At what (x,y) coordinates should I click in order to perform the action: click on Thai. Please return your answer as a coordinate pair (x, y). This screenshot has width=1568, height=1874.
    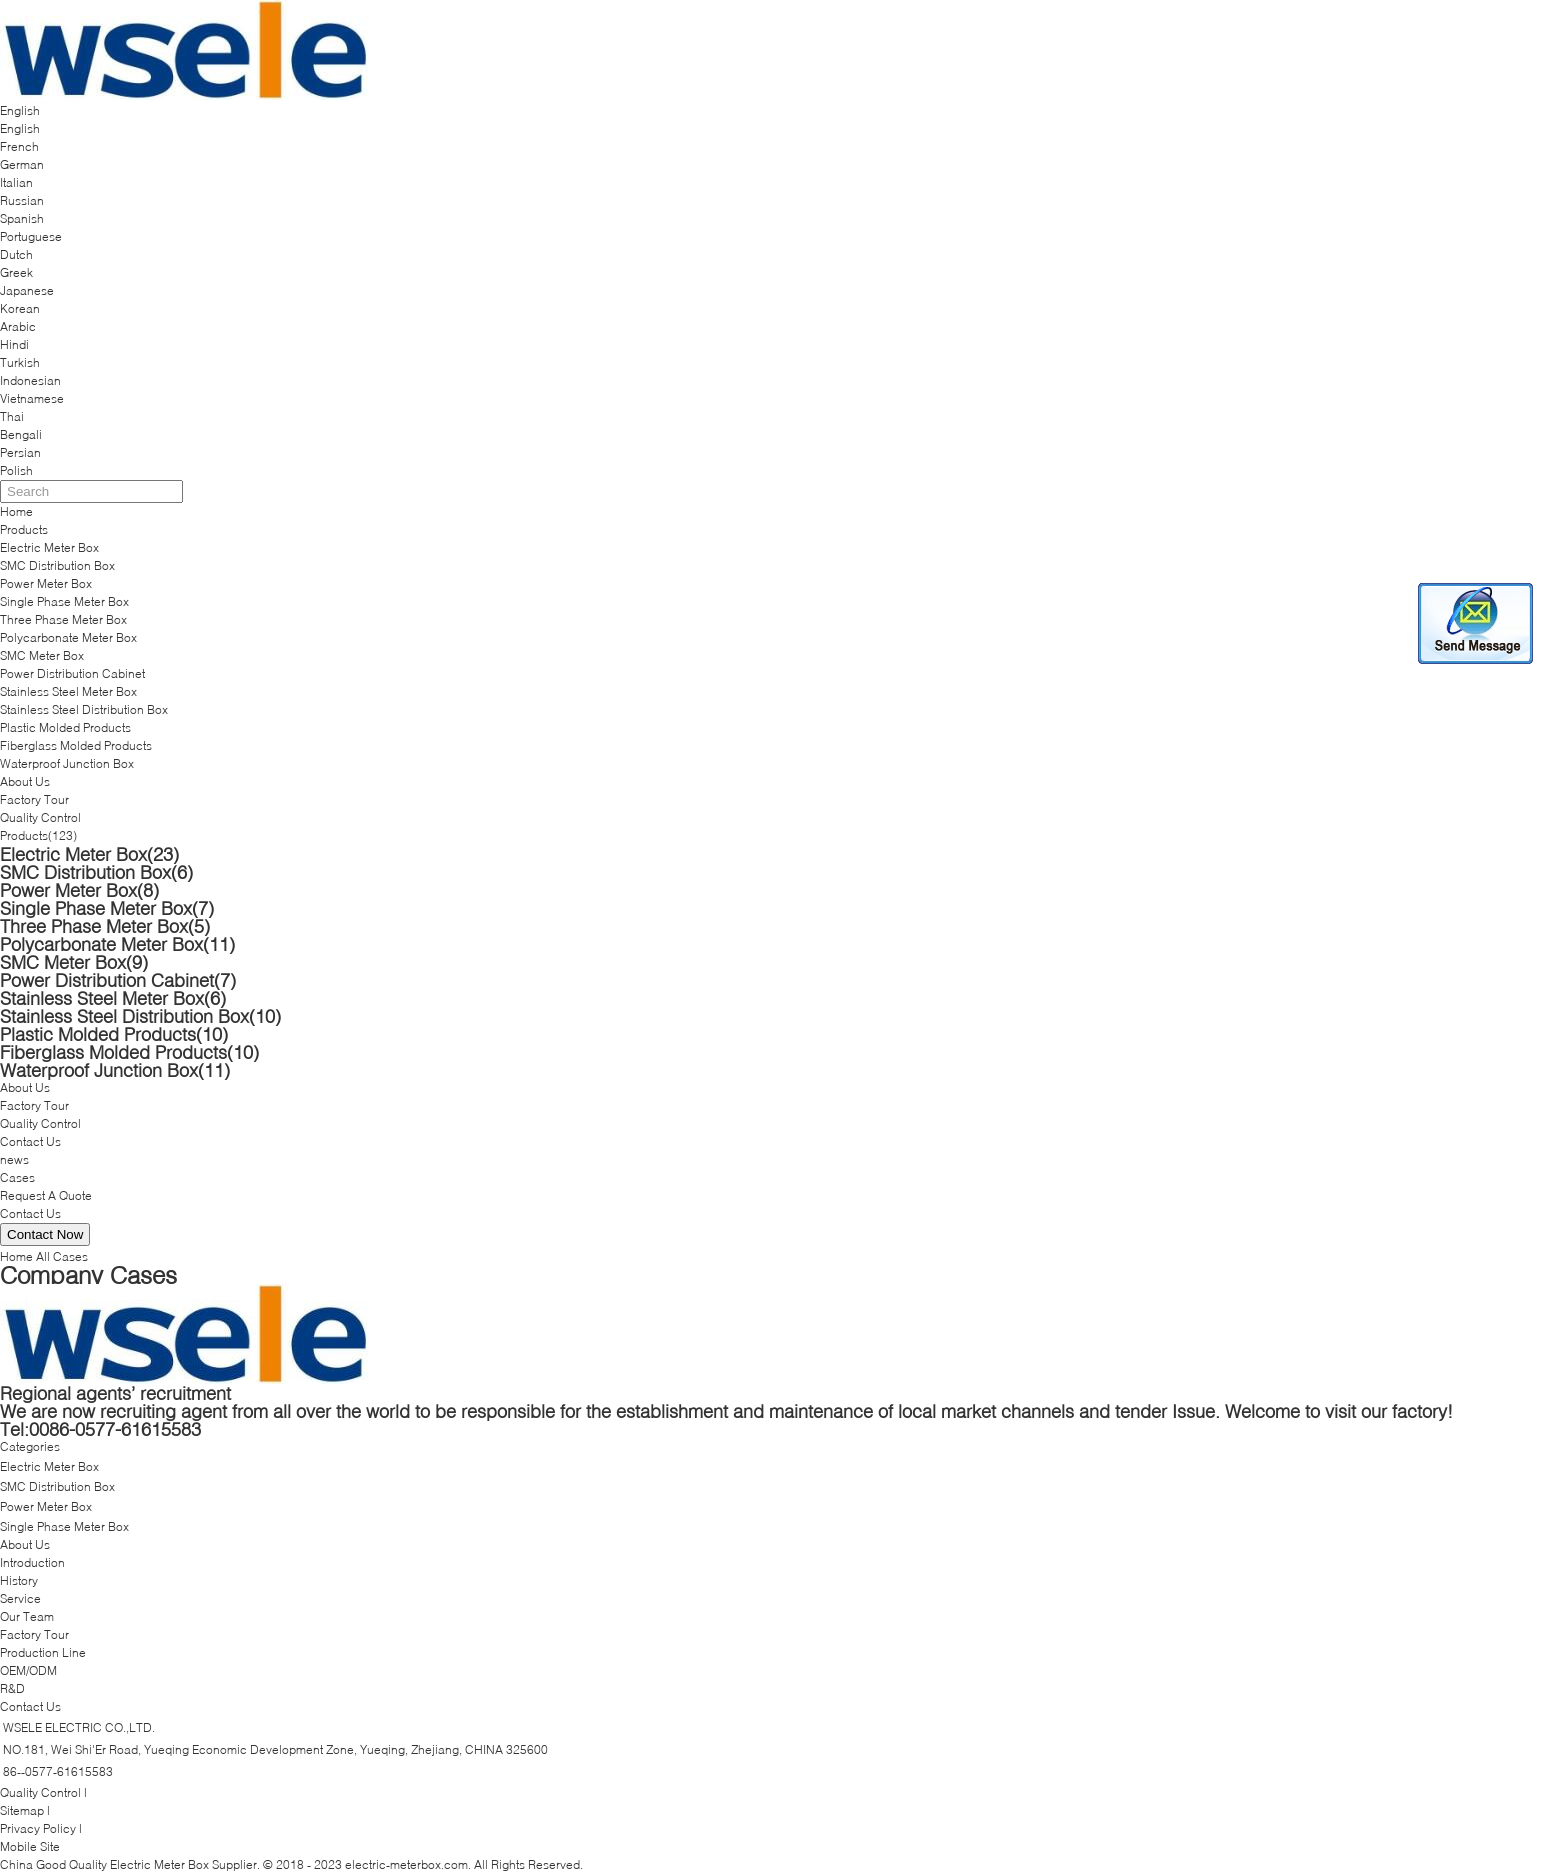
    Looking at the image, I should click on (12, 416).